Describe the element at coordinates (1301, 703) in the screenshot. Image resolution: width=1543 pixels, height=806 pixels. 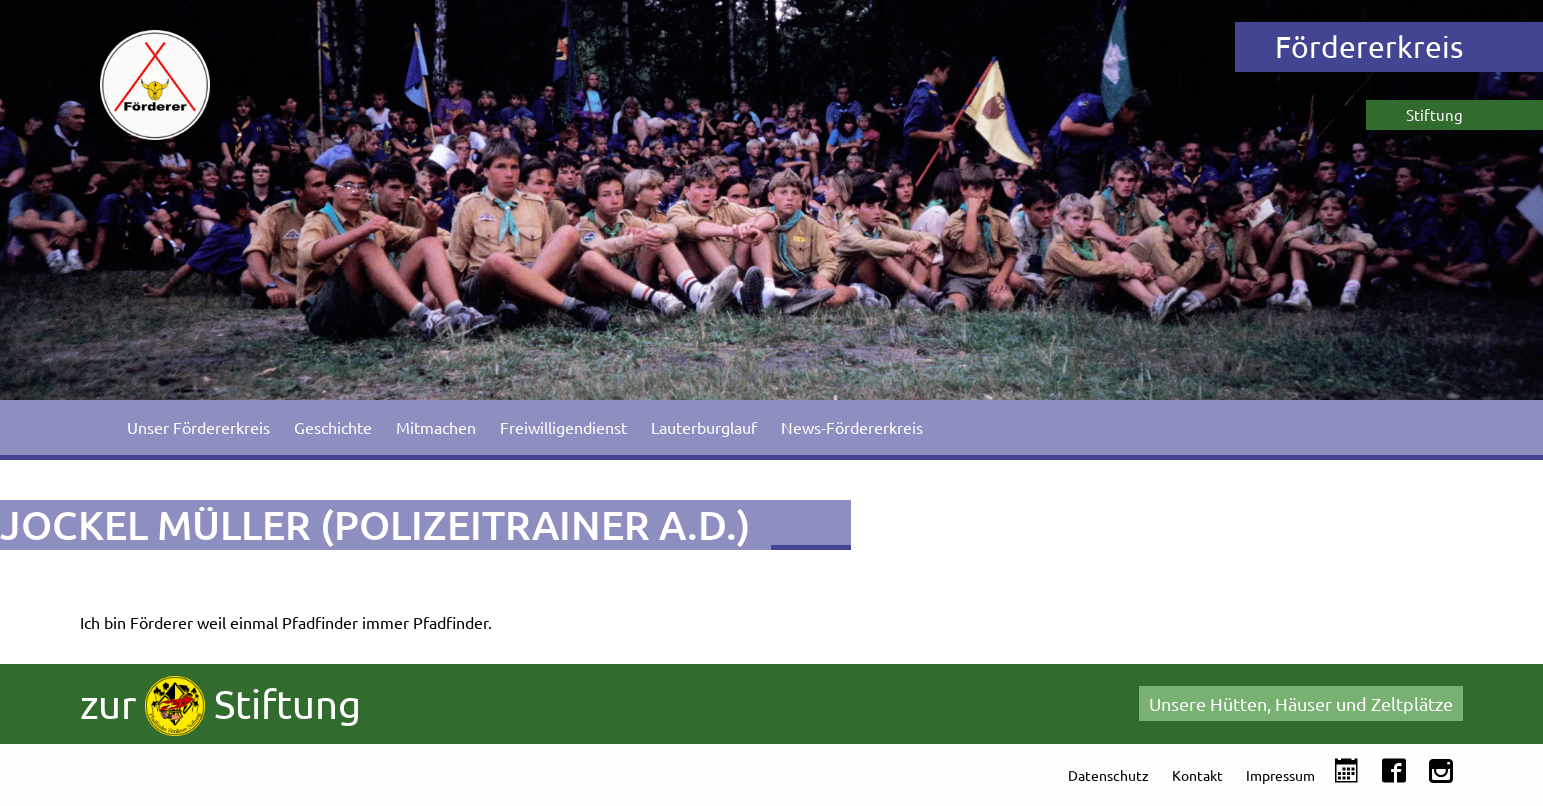
I see `Unsere Hütten, Häuser und Zeltplätze` at that location.